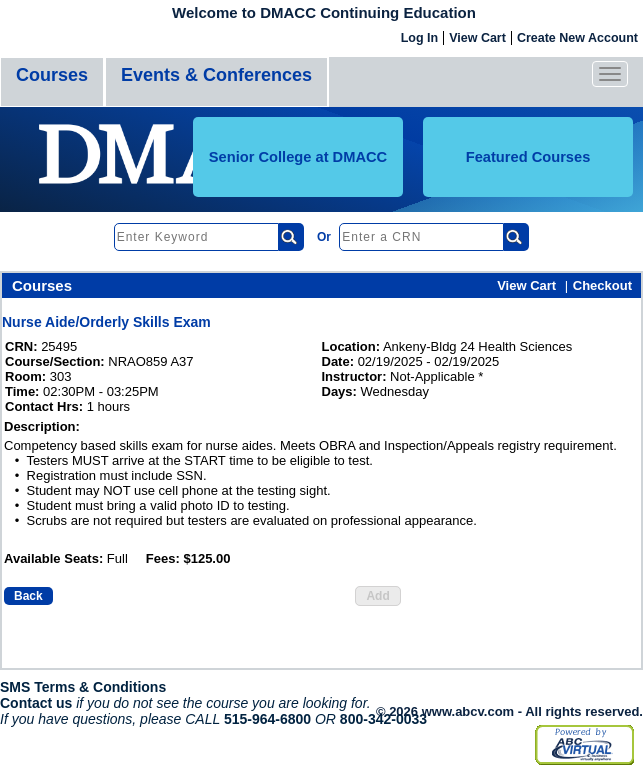 Image resolution: width=643 pixels, height=767 pixels. What do you see at coordinates (216, 75) in the screenshot?
I see `Events & Conferences` at bounding box center [216, 75].